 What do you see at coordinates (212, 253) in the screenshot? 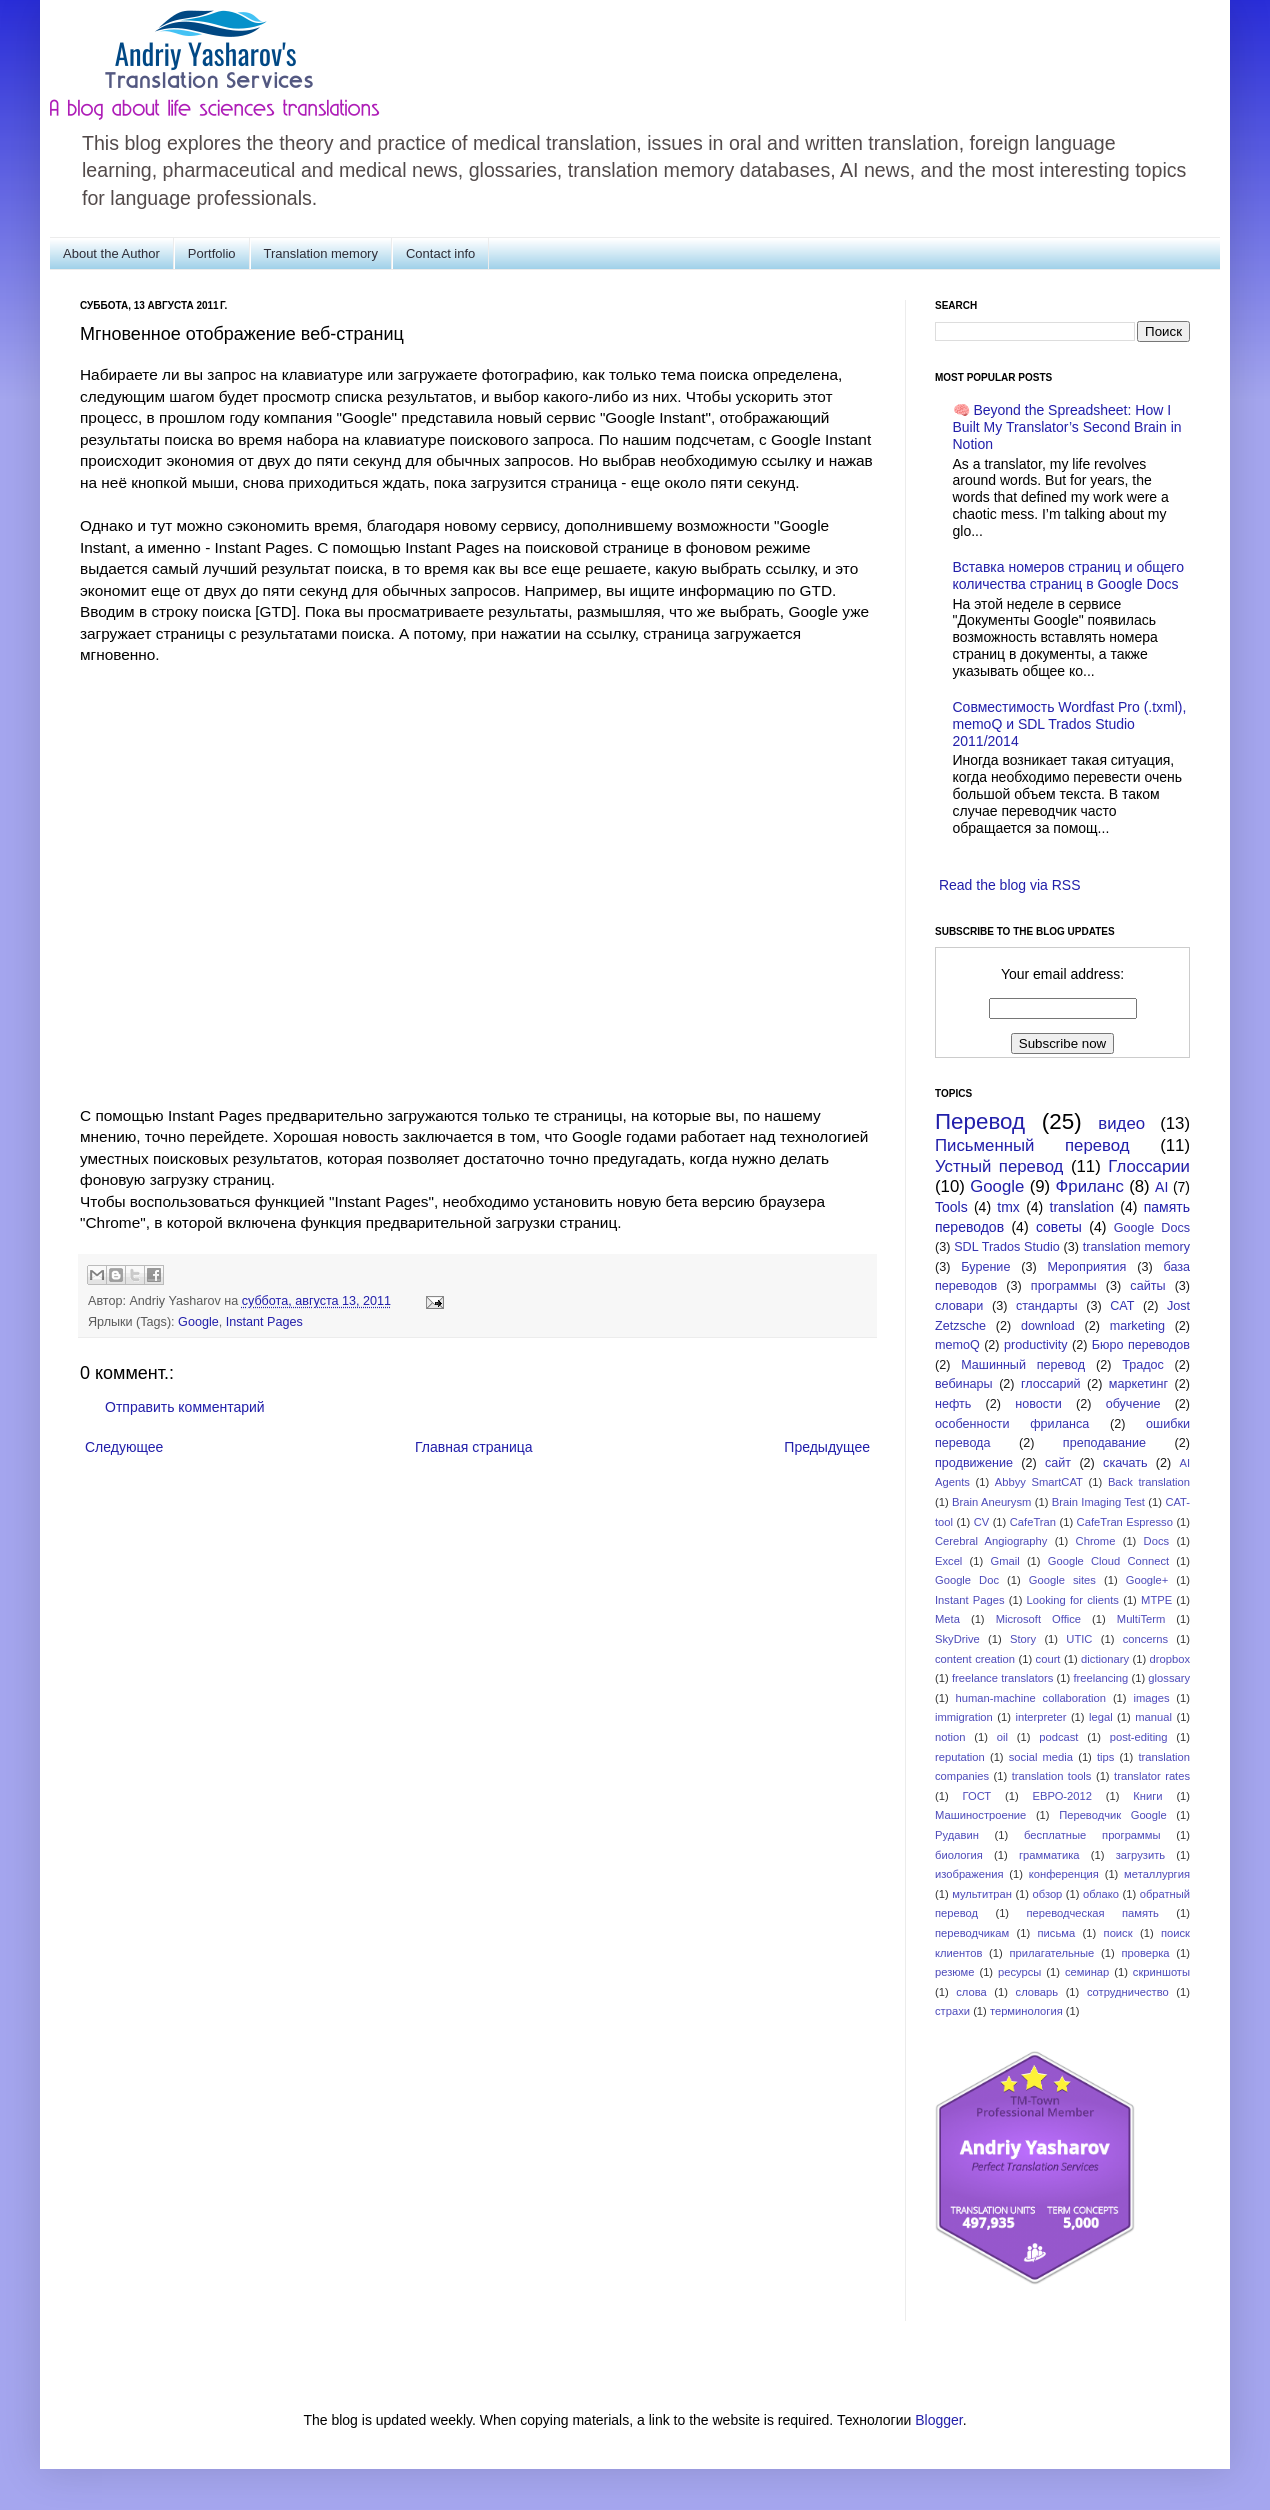
I see `Portfolio` at bounding box center [212, 253].